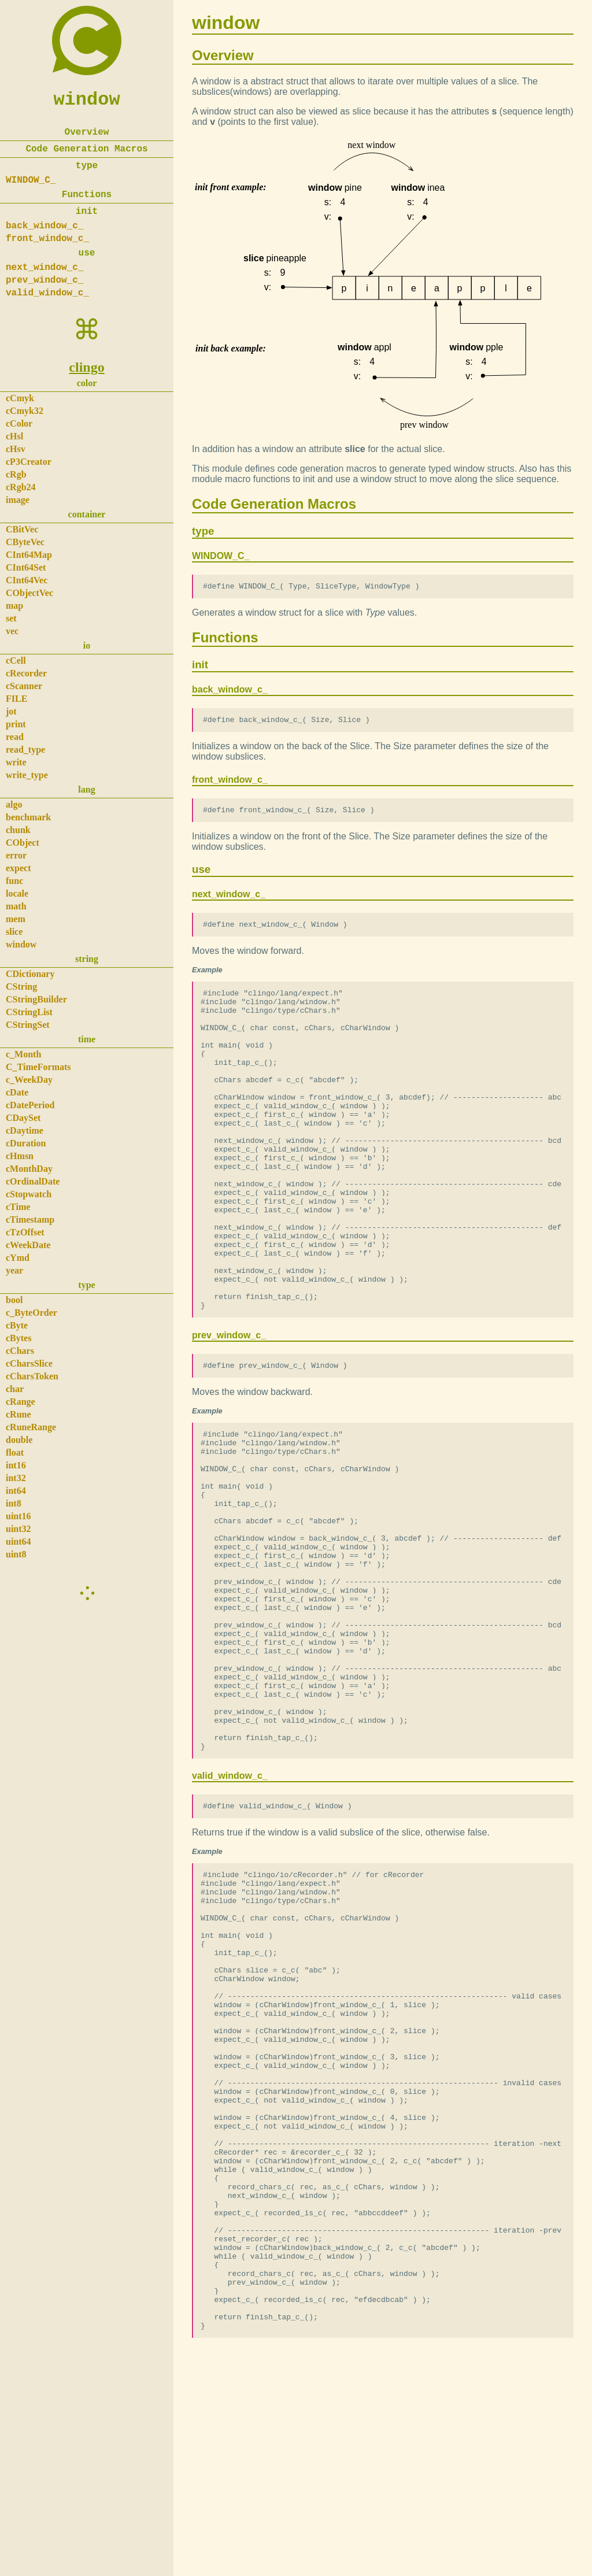  What do you see at coordinates (26, 580) in the screenshot?
I see `CInt64Vec` at bounding box center [26, 580].